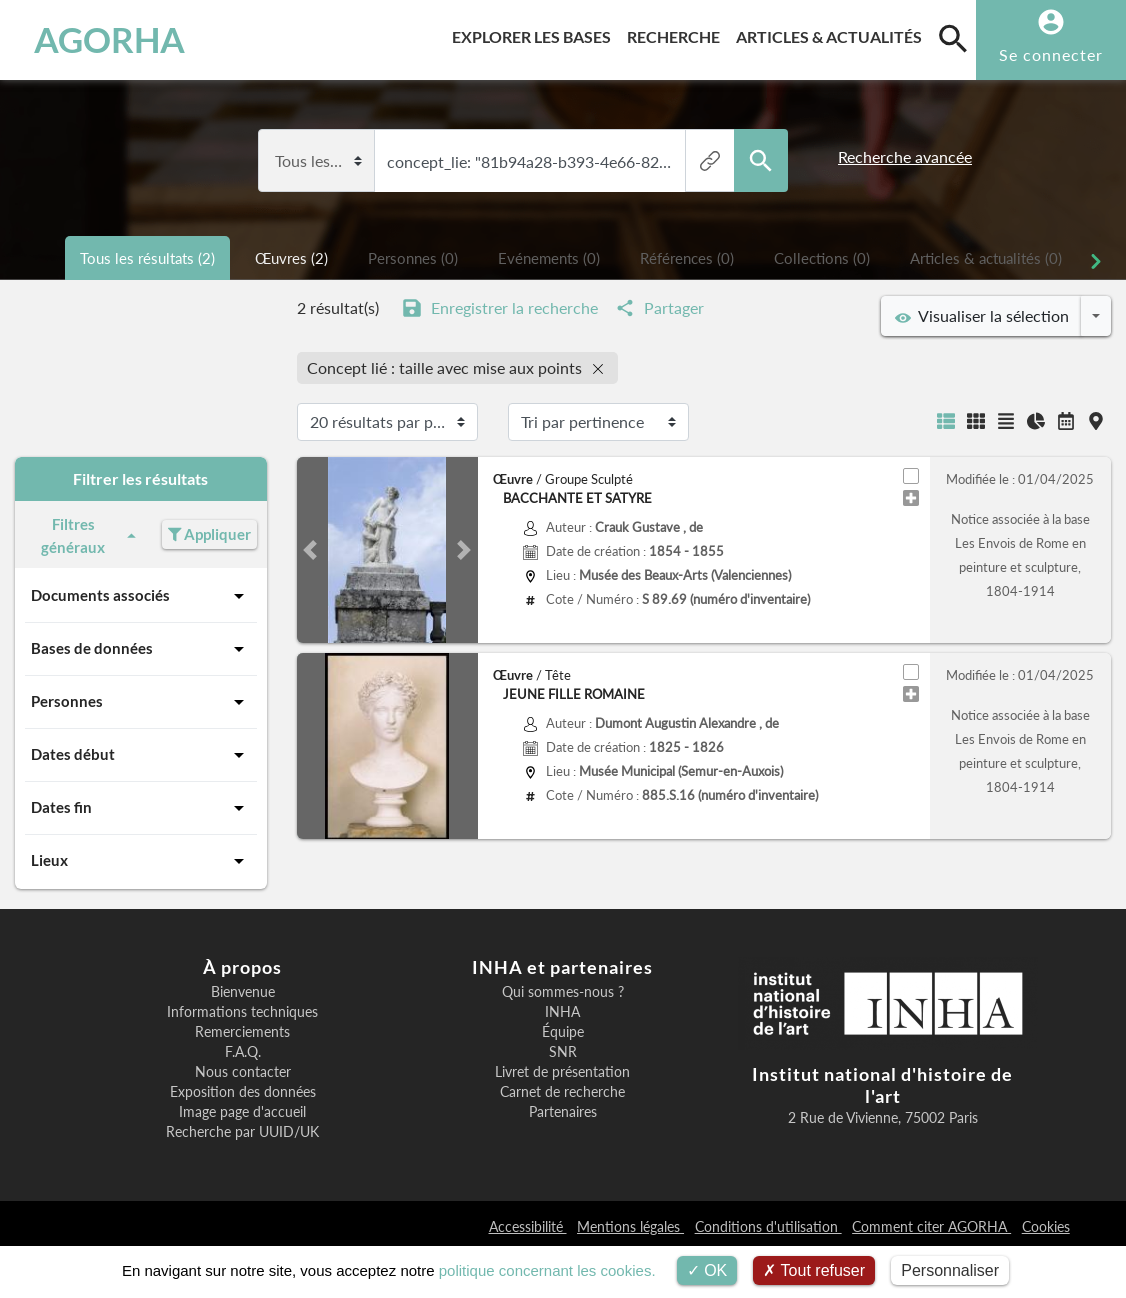  I want to click on Remerciements, so click(242, 1032).